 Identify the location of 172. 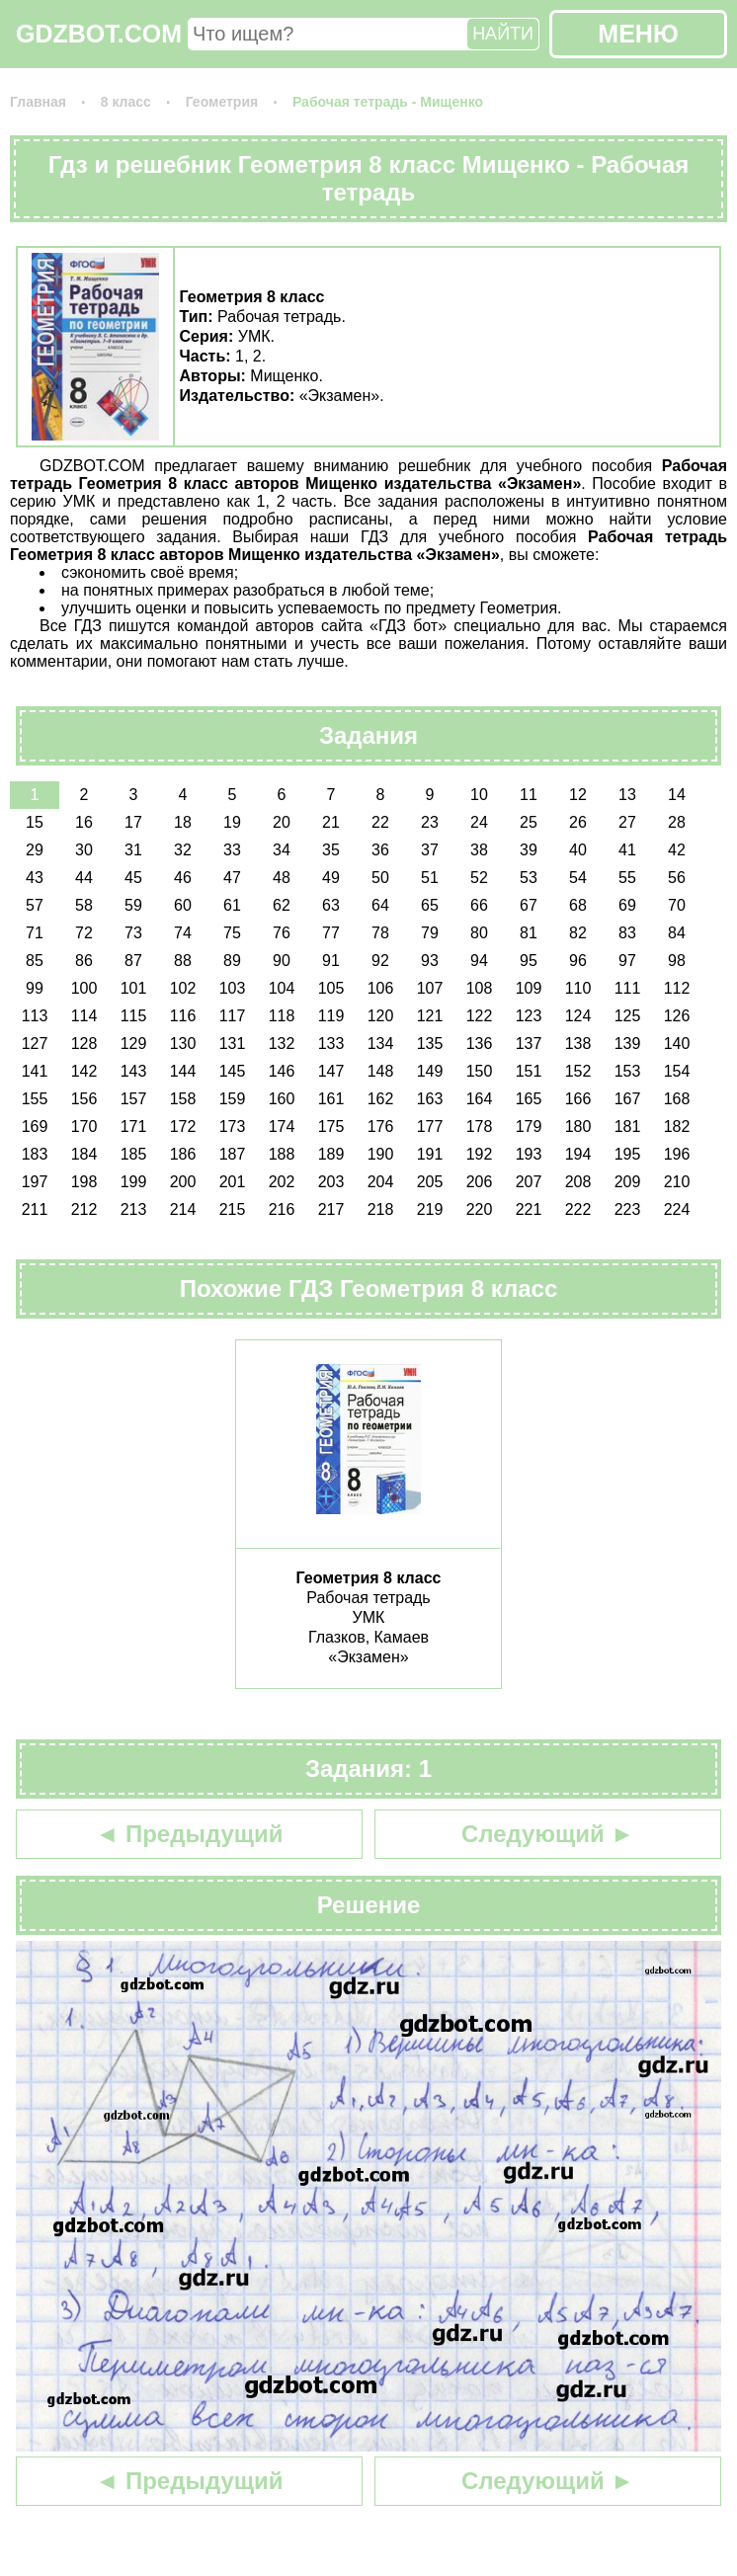
(183, 1126).